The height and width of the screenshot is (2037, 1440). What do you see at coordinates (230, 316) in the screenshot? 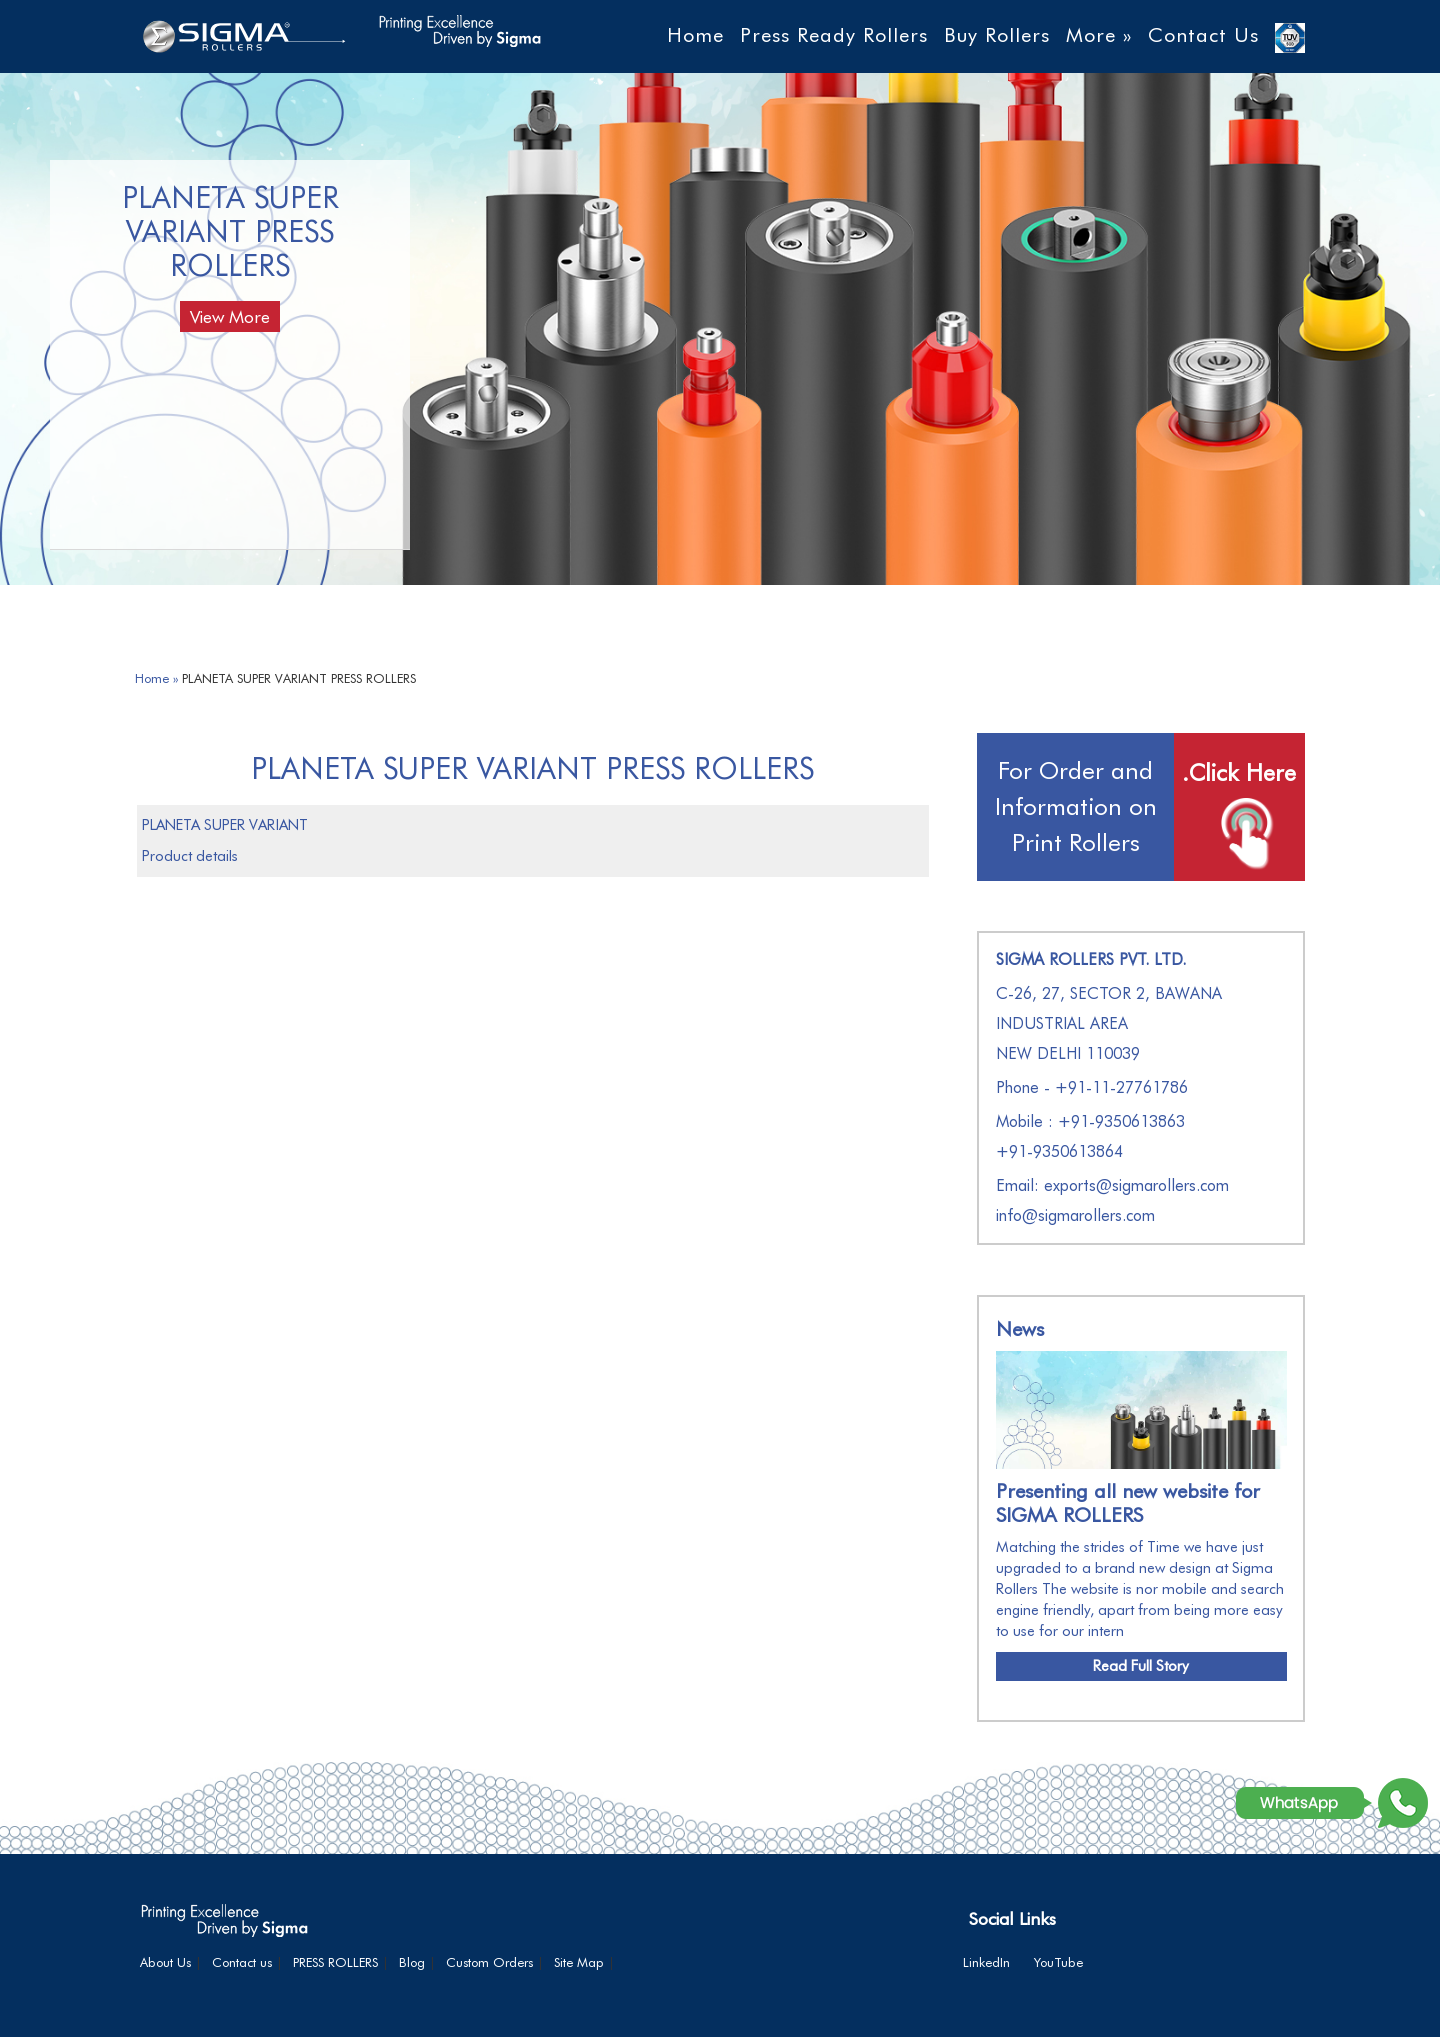
I see `View More` at bounding box center [230, 316].